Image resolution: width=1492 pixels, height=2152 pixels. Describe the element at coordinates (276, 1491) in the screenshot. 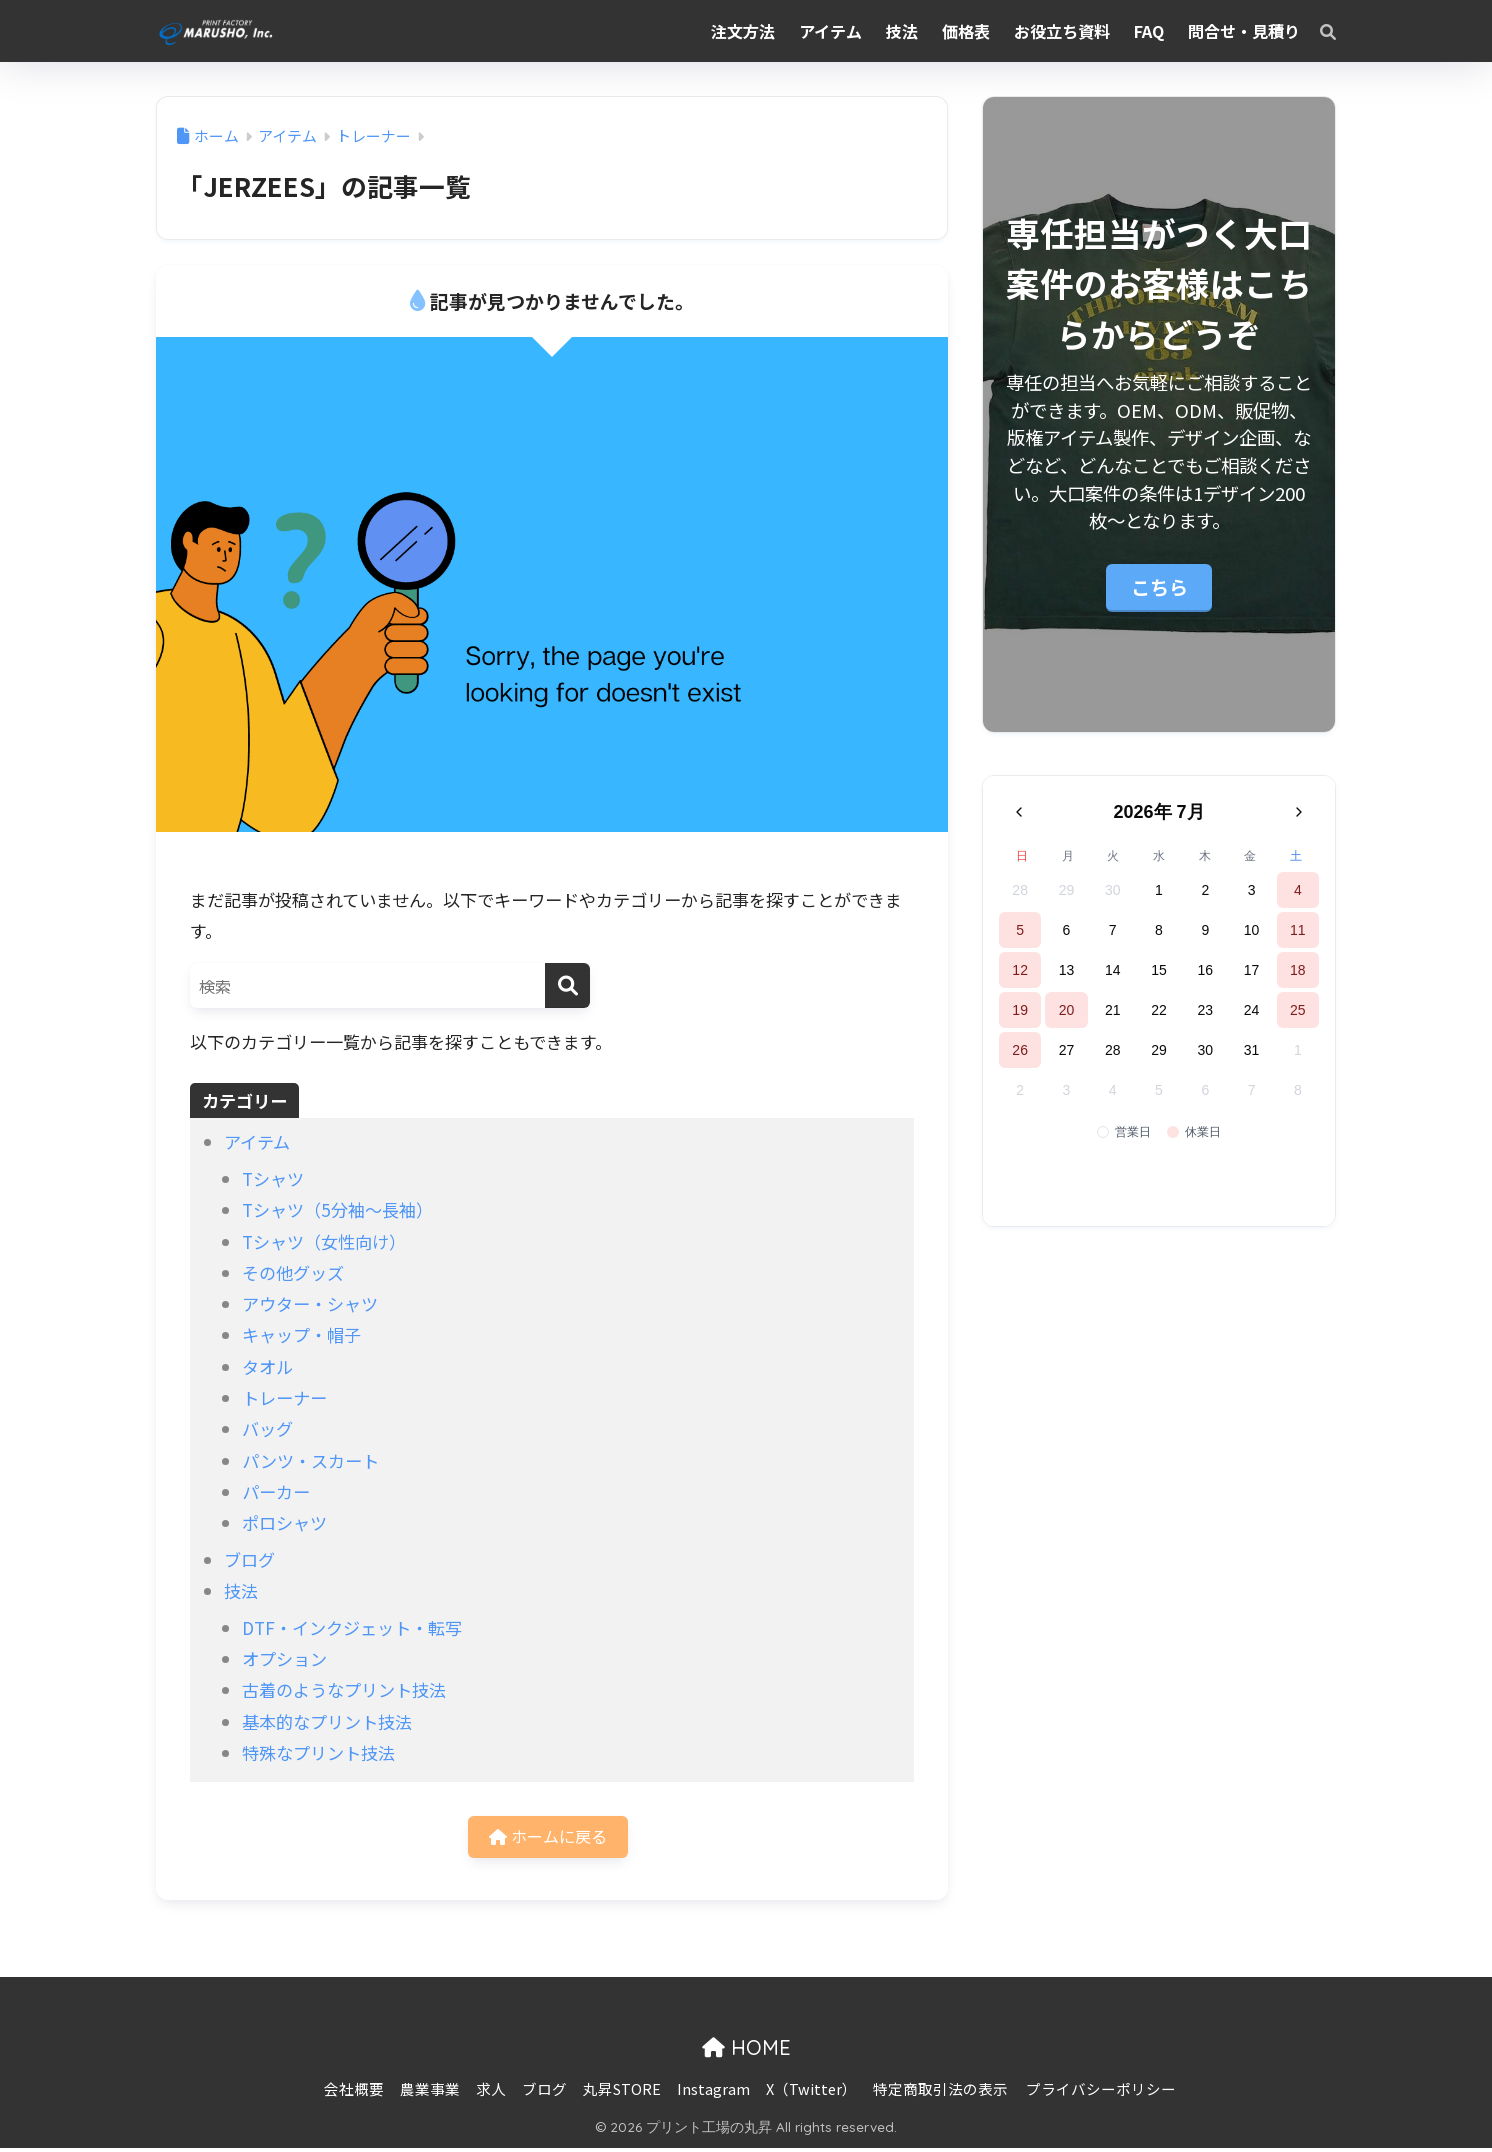

I see `パーカー` at that location.